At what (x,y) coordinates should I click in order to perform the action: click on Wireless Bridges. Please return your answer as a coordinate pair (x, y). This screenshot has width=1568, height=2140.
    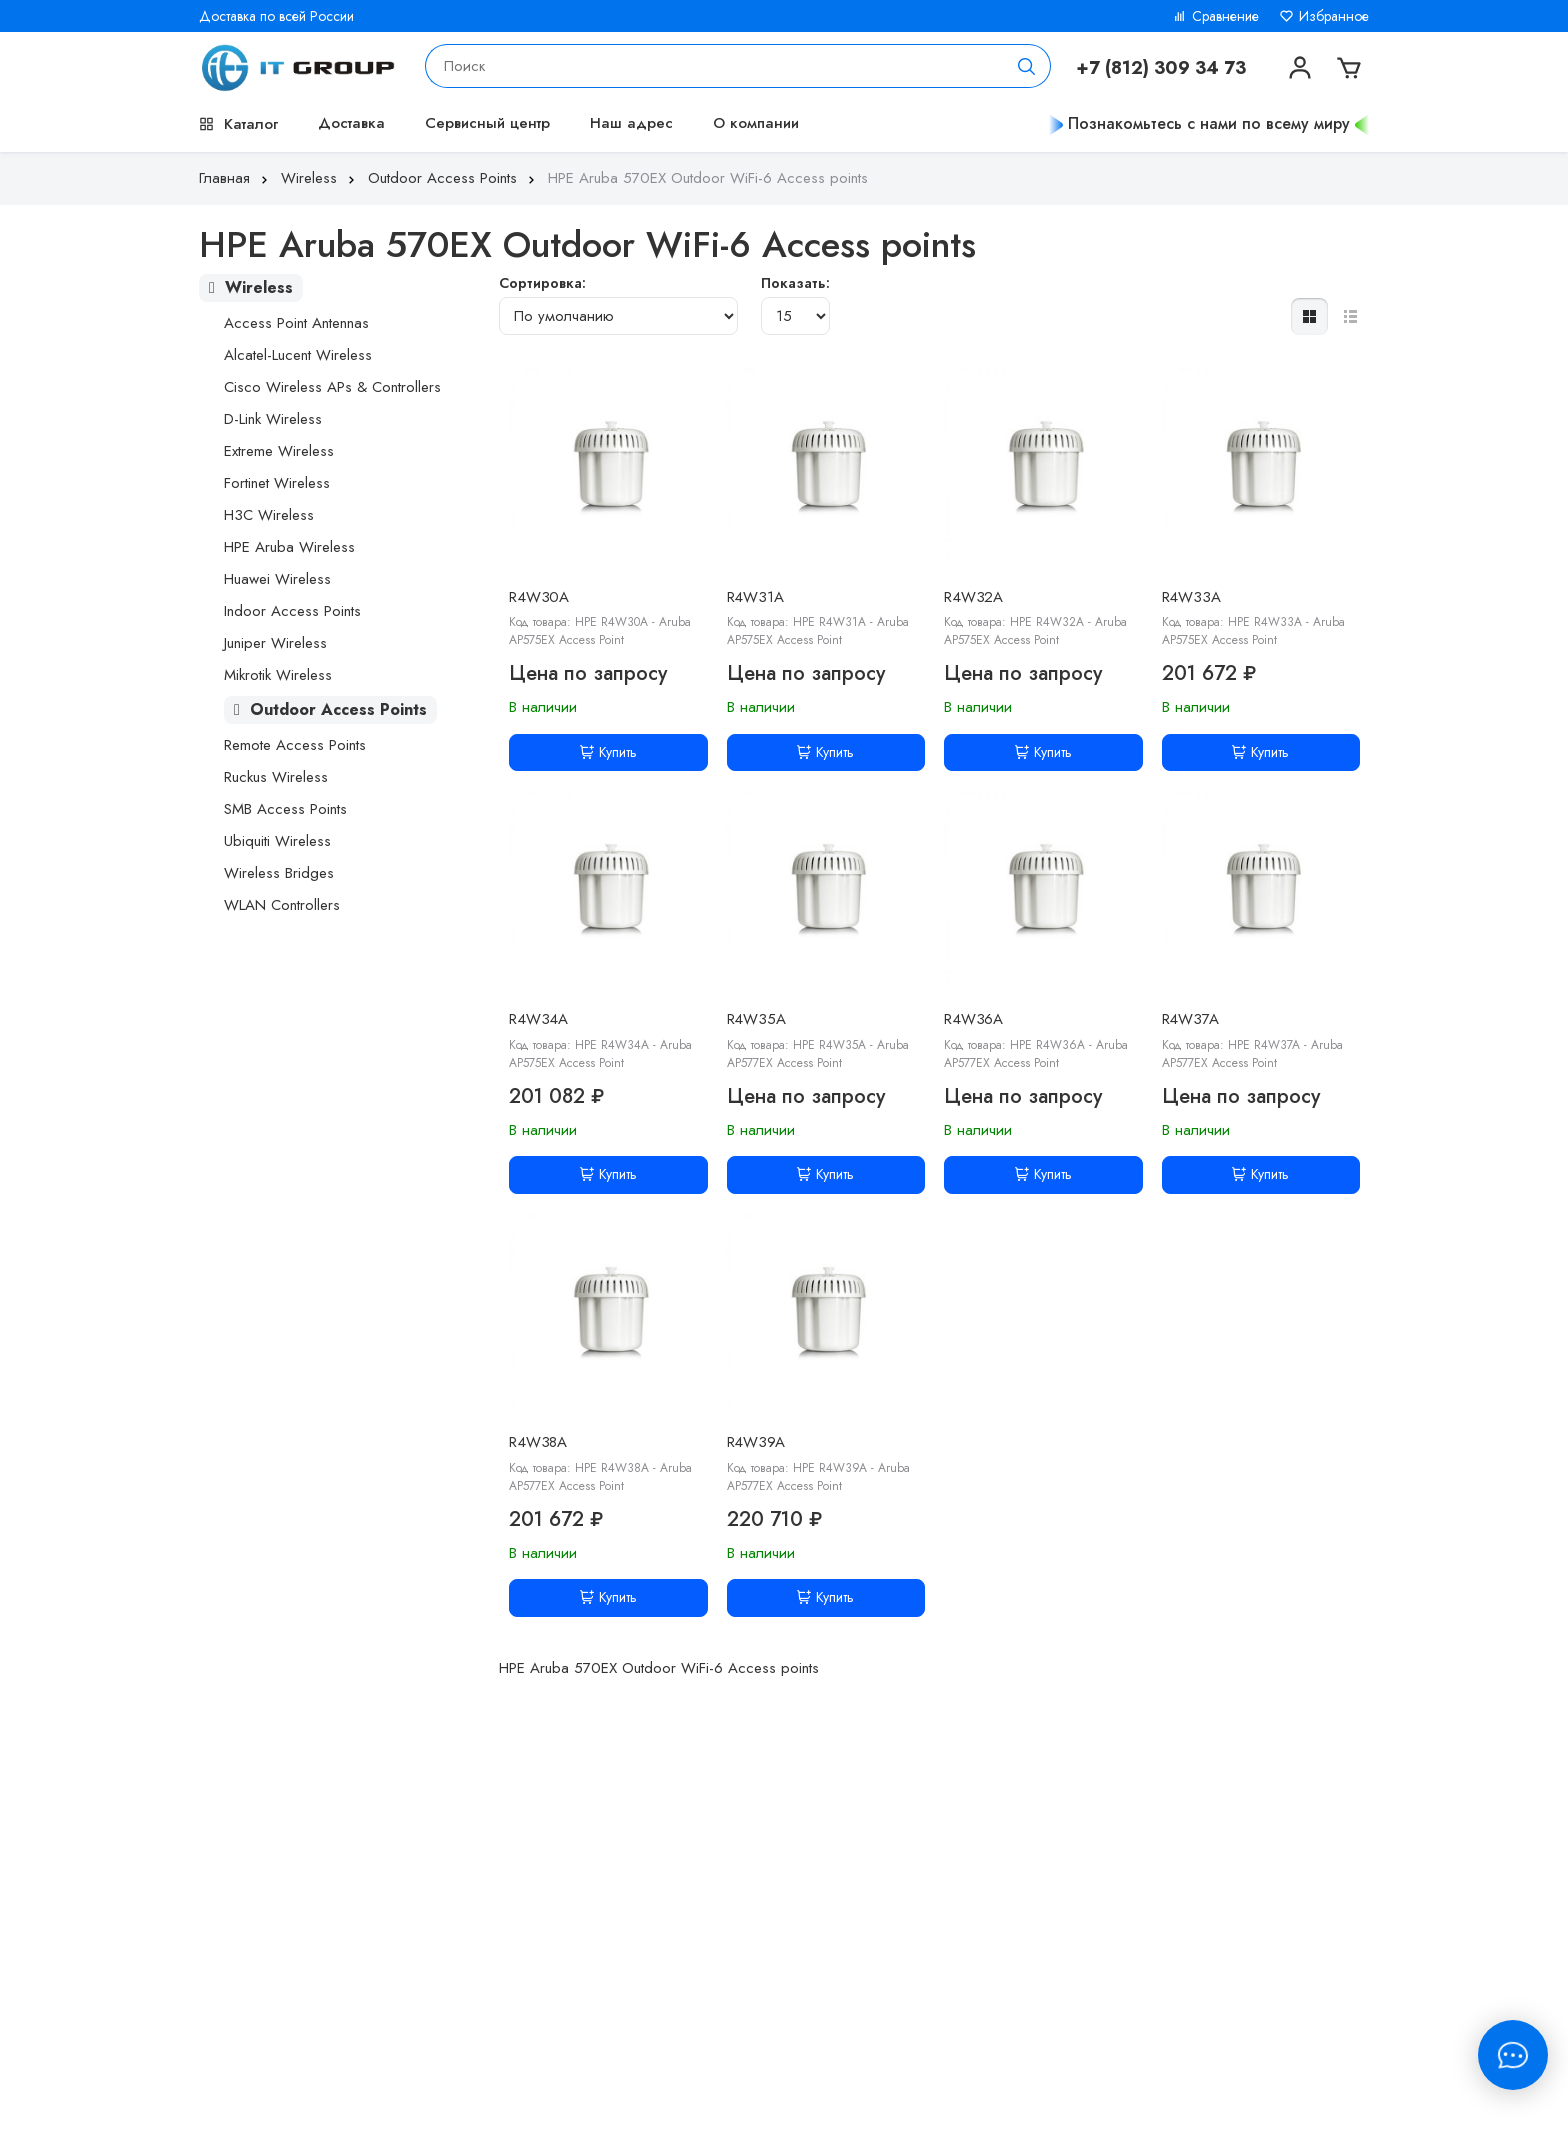
    Looking at the image, I should click on (279, 873).